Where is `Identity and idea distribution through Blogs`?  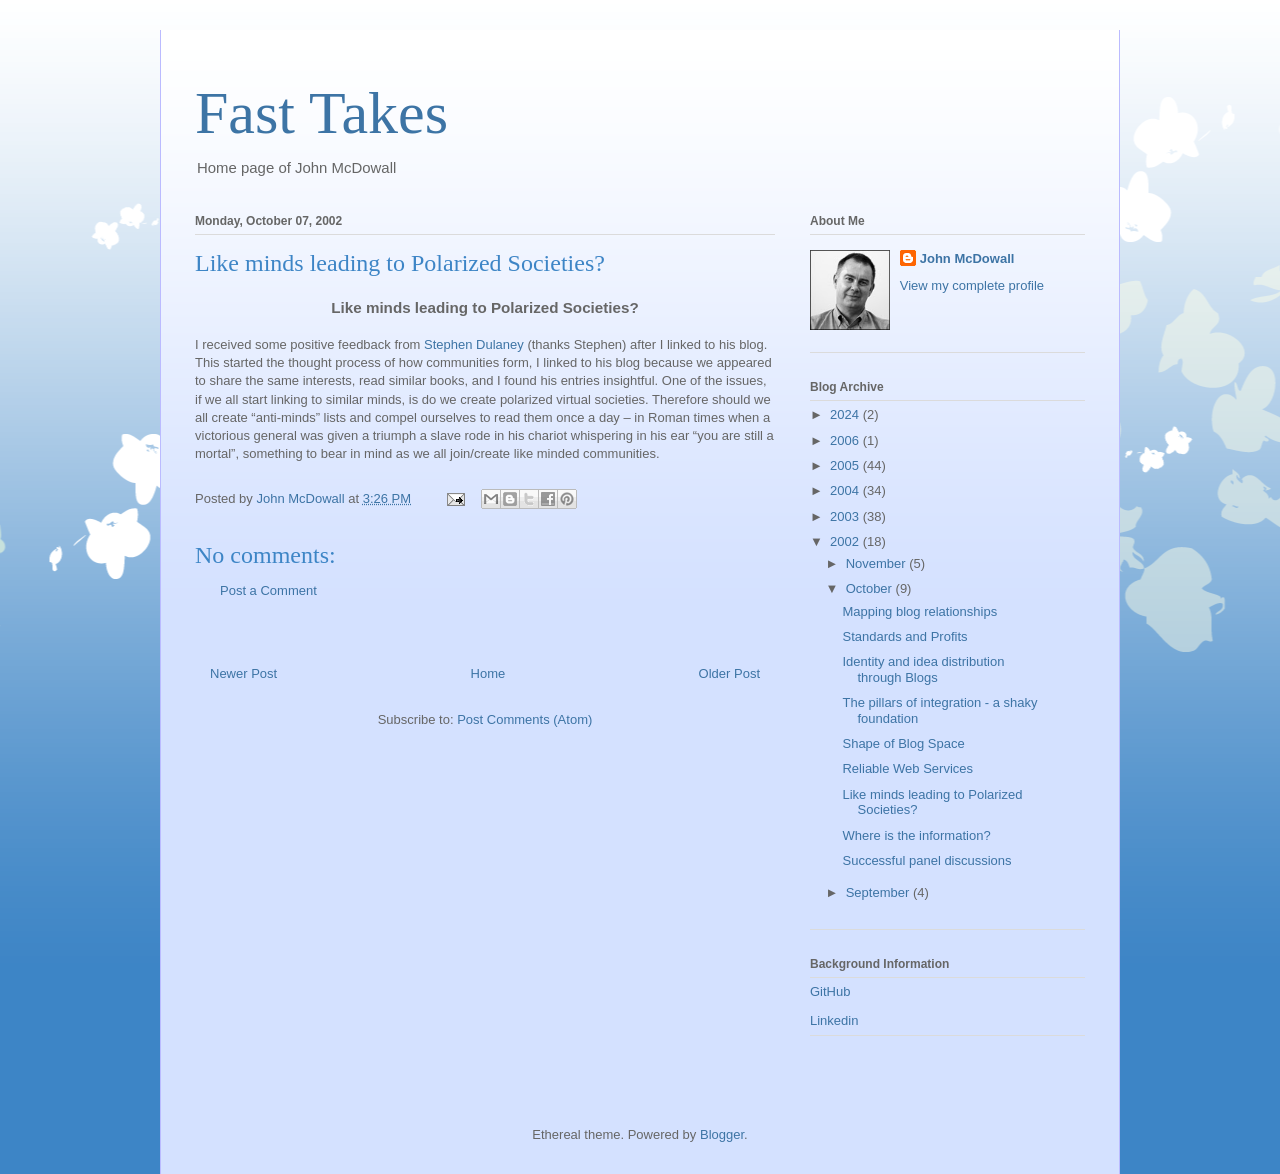
Identity and idea distribution through Blogs is located at coordinates (923, 669).